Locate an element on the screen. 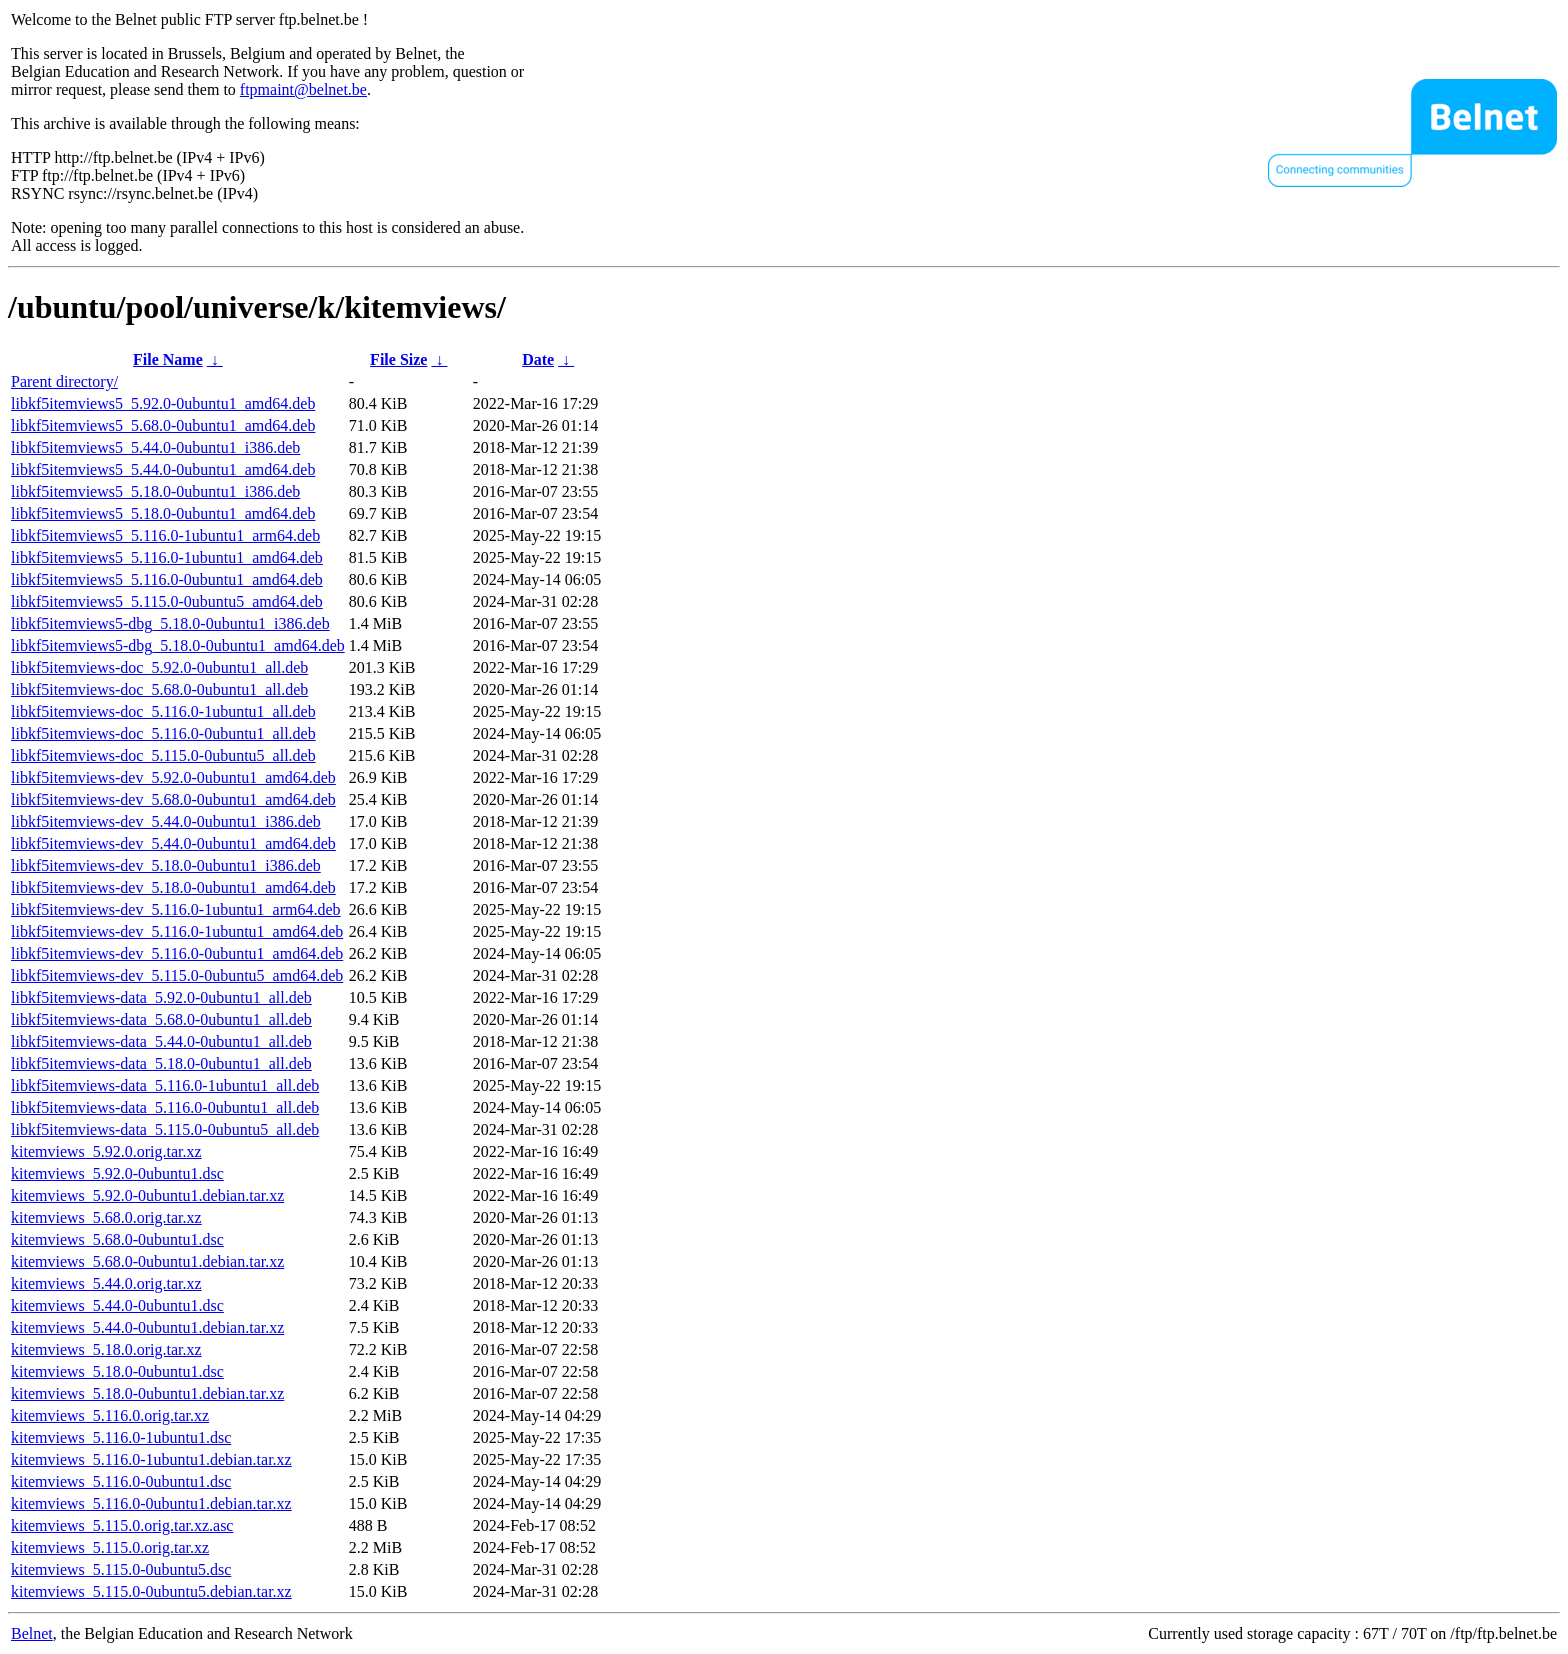 Image resolution: width=1568 pixels, height=1654 pixels. libkf5itemviews-dev_5.44.0-0ubuntu1_i386.deb is located at coordinates (166, 821).